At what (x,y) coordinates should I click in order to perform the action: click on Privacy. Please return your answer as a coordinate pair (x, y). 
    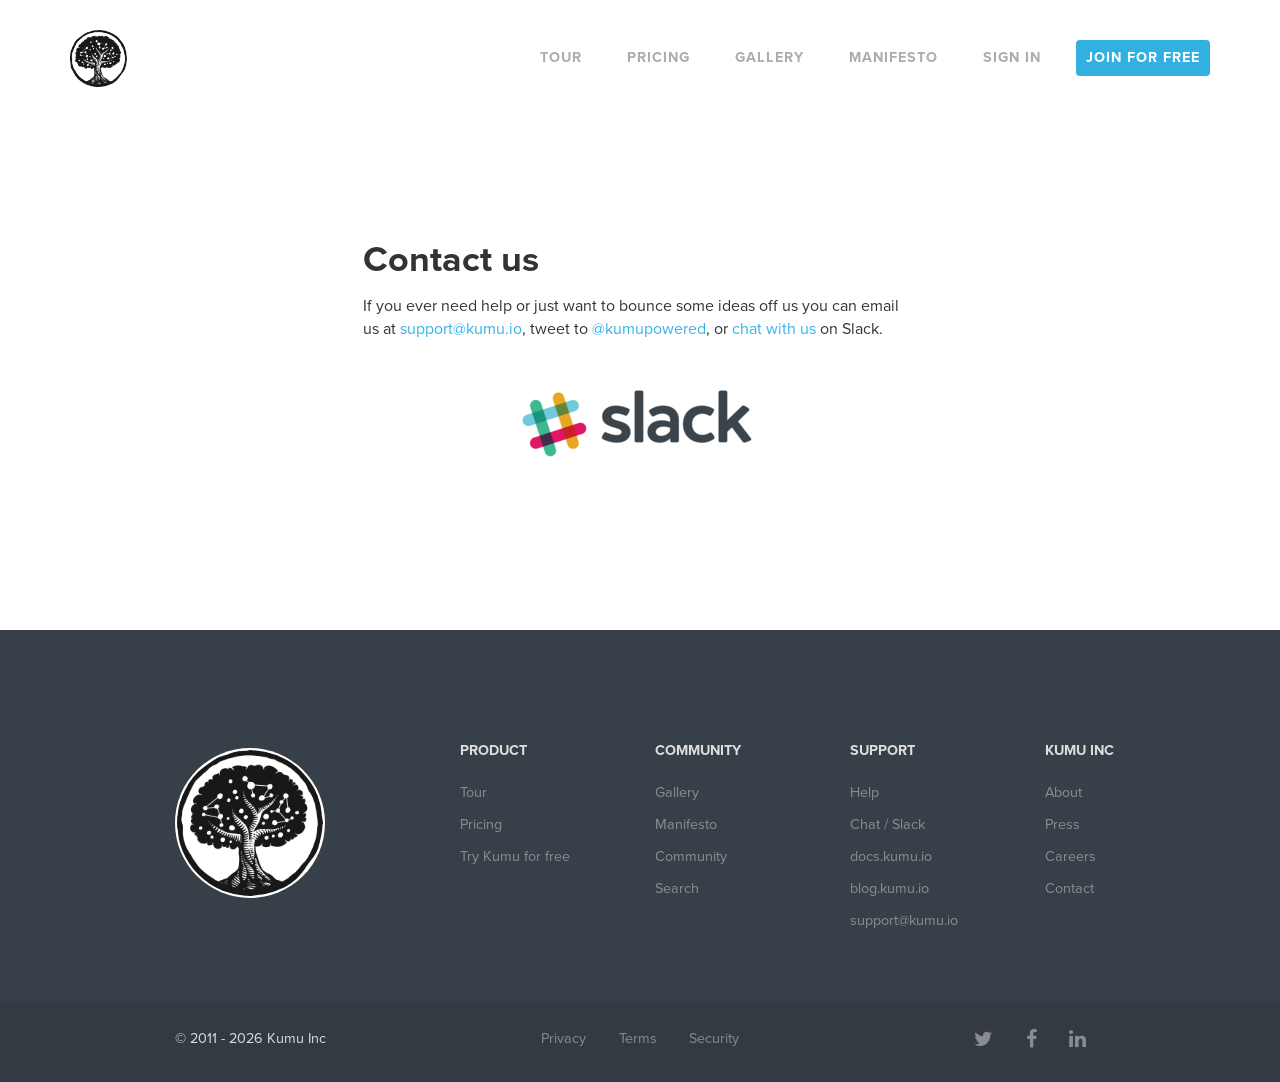
    Looking at the image, I should click on (563, 1038).